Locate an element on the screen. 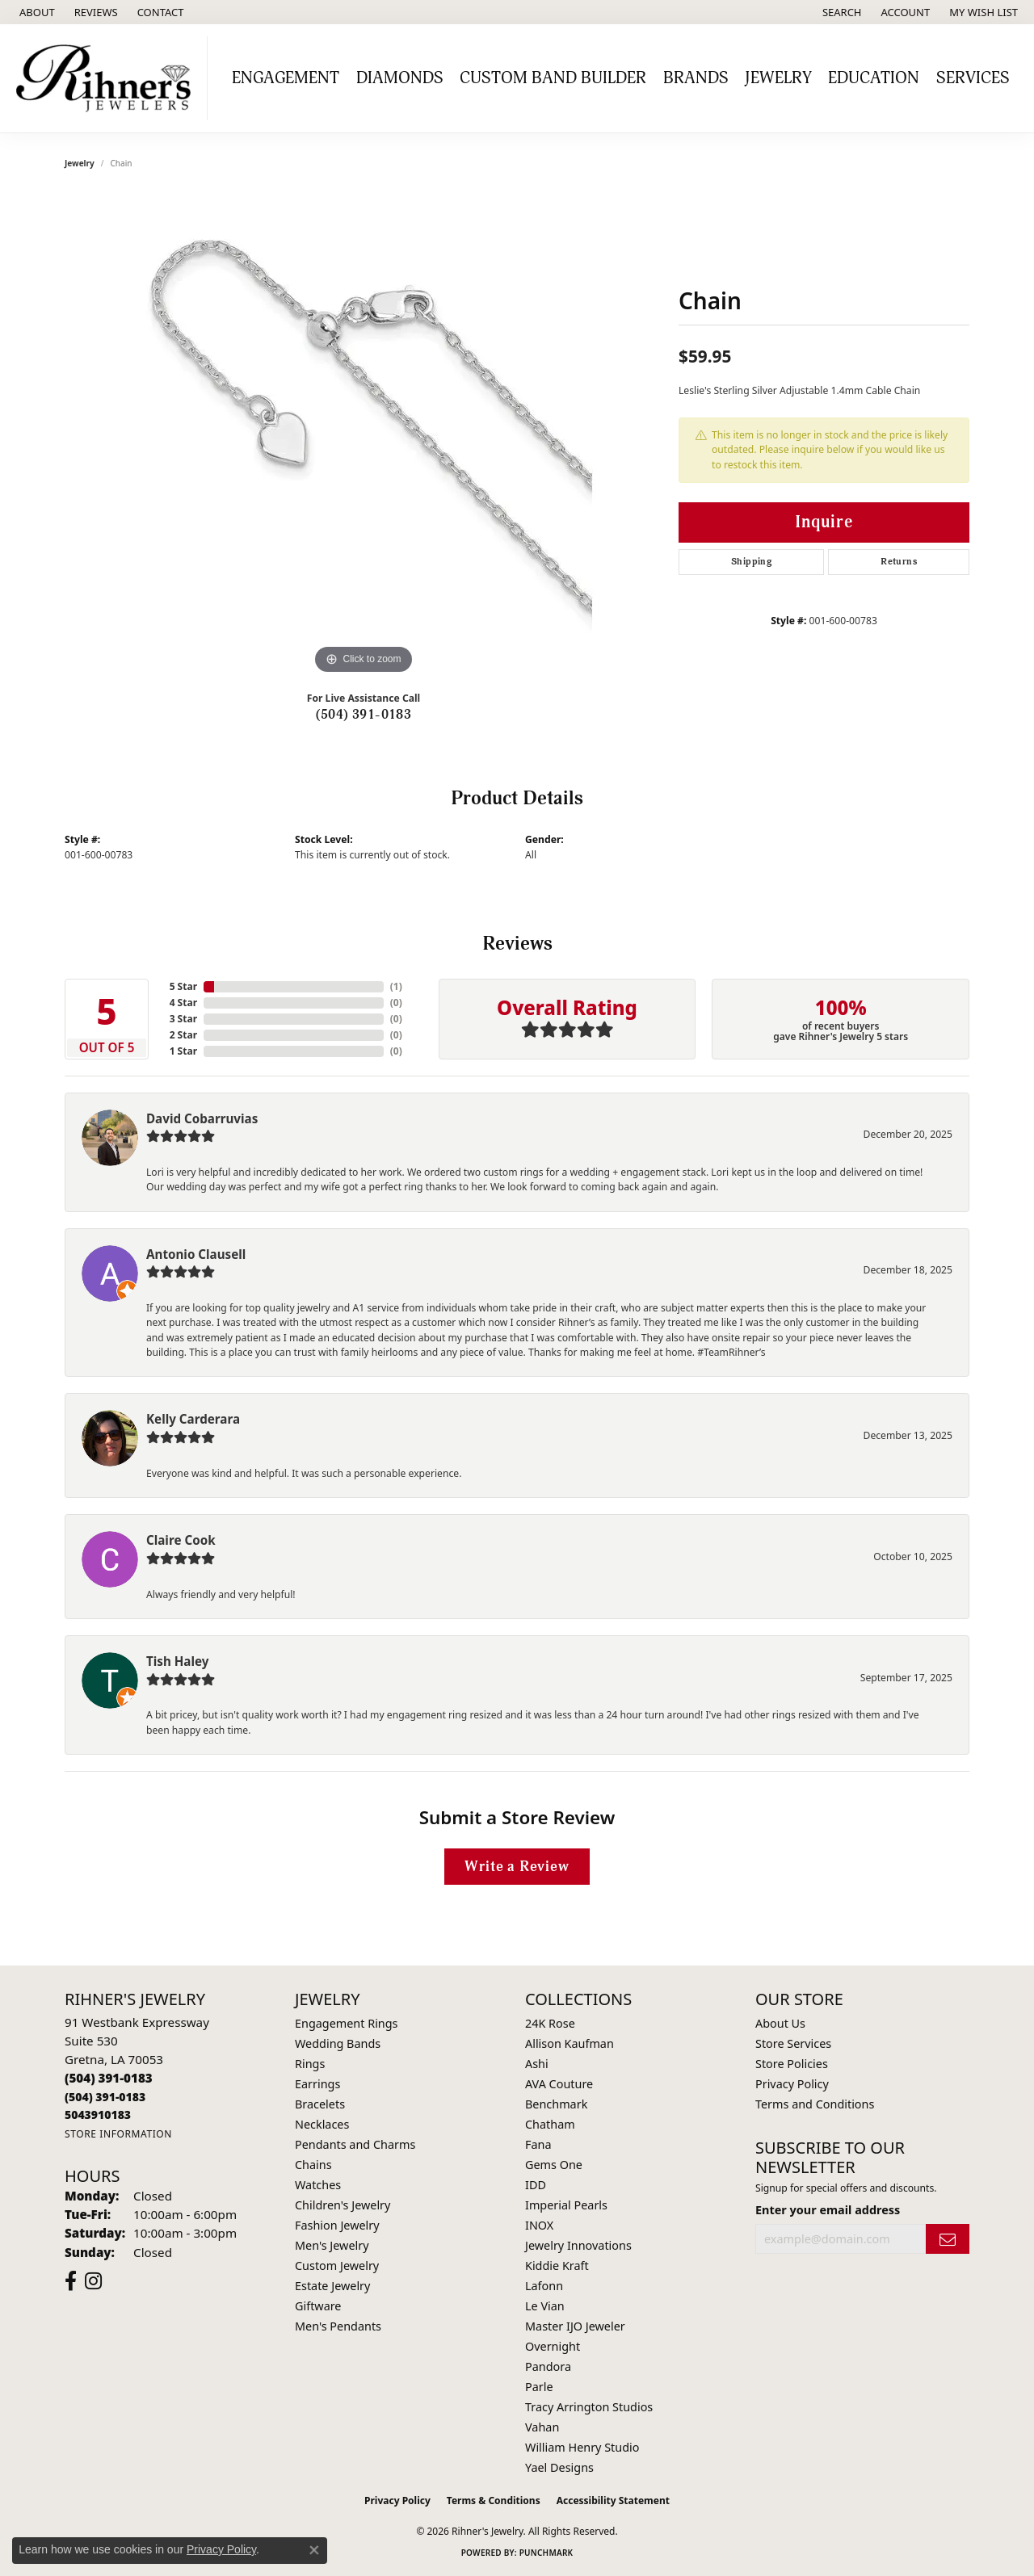 The width and height of the screenshot is (1034, 2576). [button] is located at coordinates (840, 12).